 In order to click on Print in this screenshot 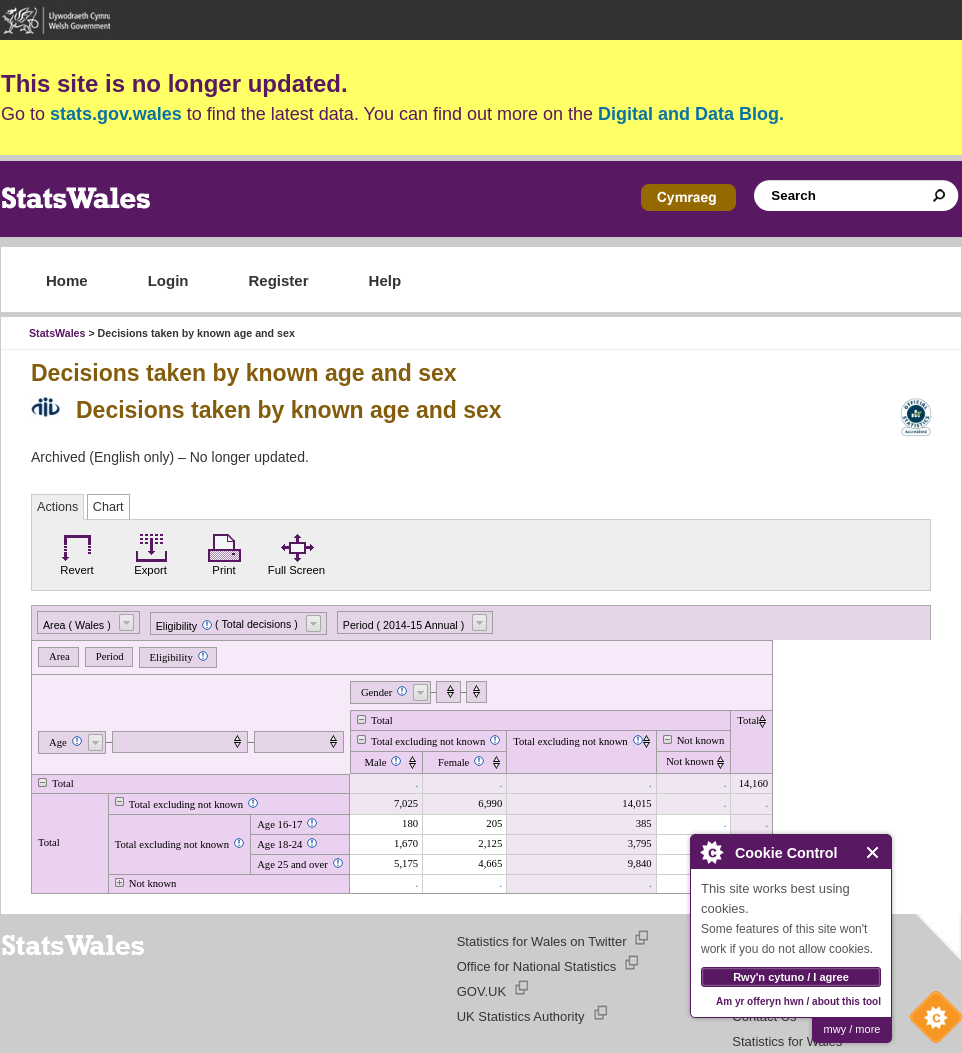, I will do `click(224, 552)`.